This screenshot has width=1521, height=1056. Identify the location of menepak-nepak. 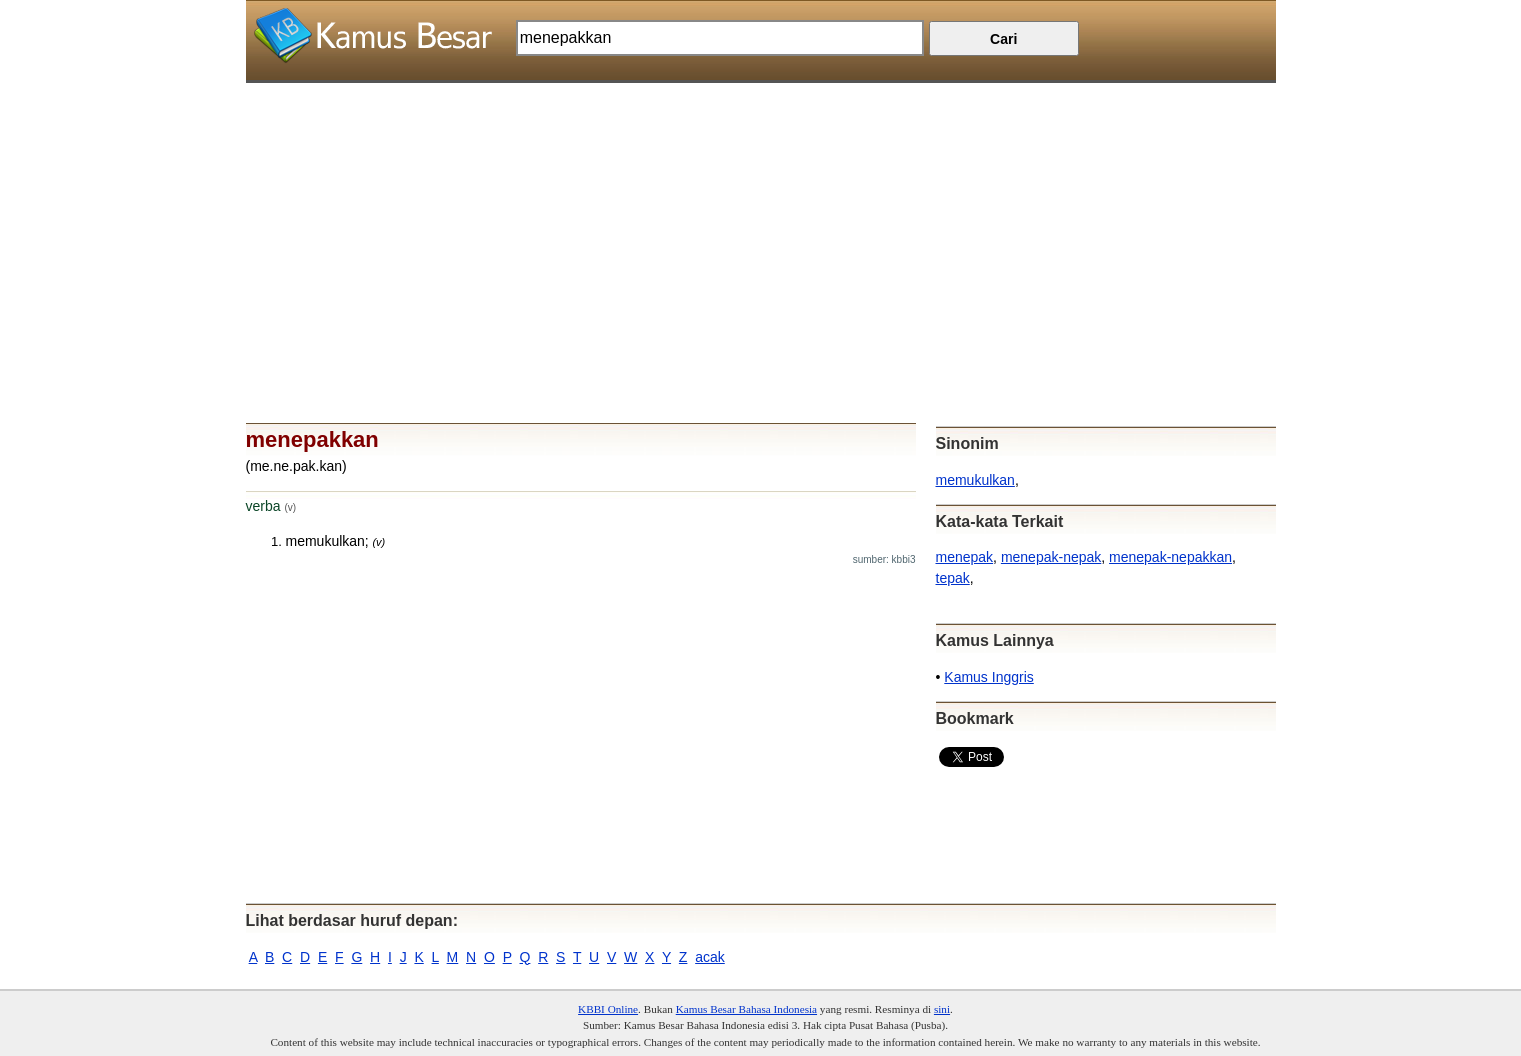
(1051, 557).